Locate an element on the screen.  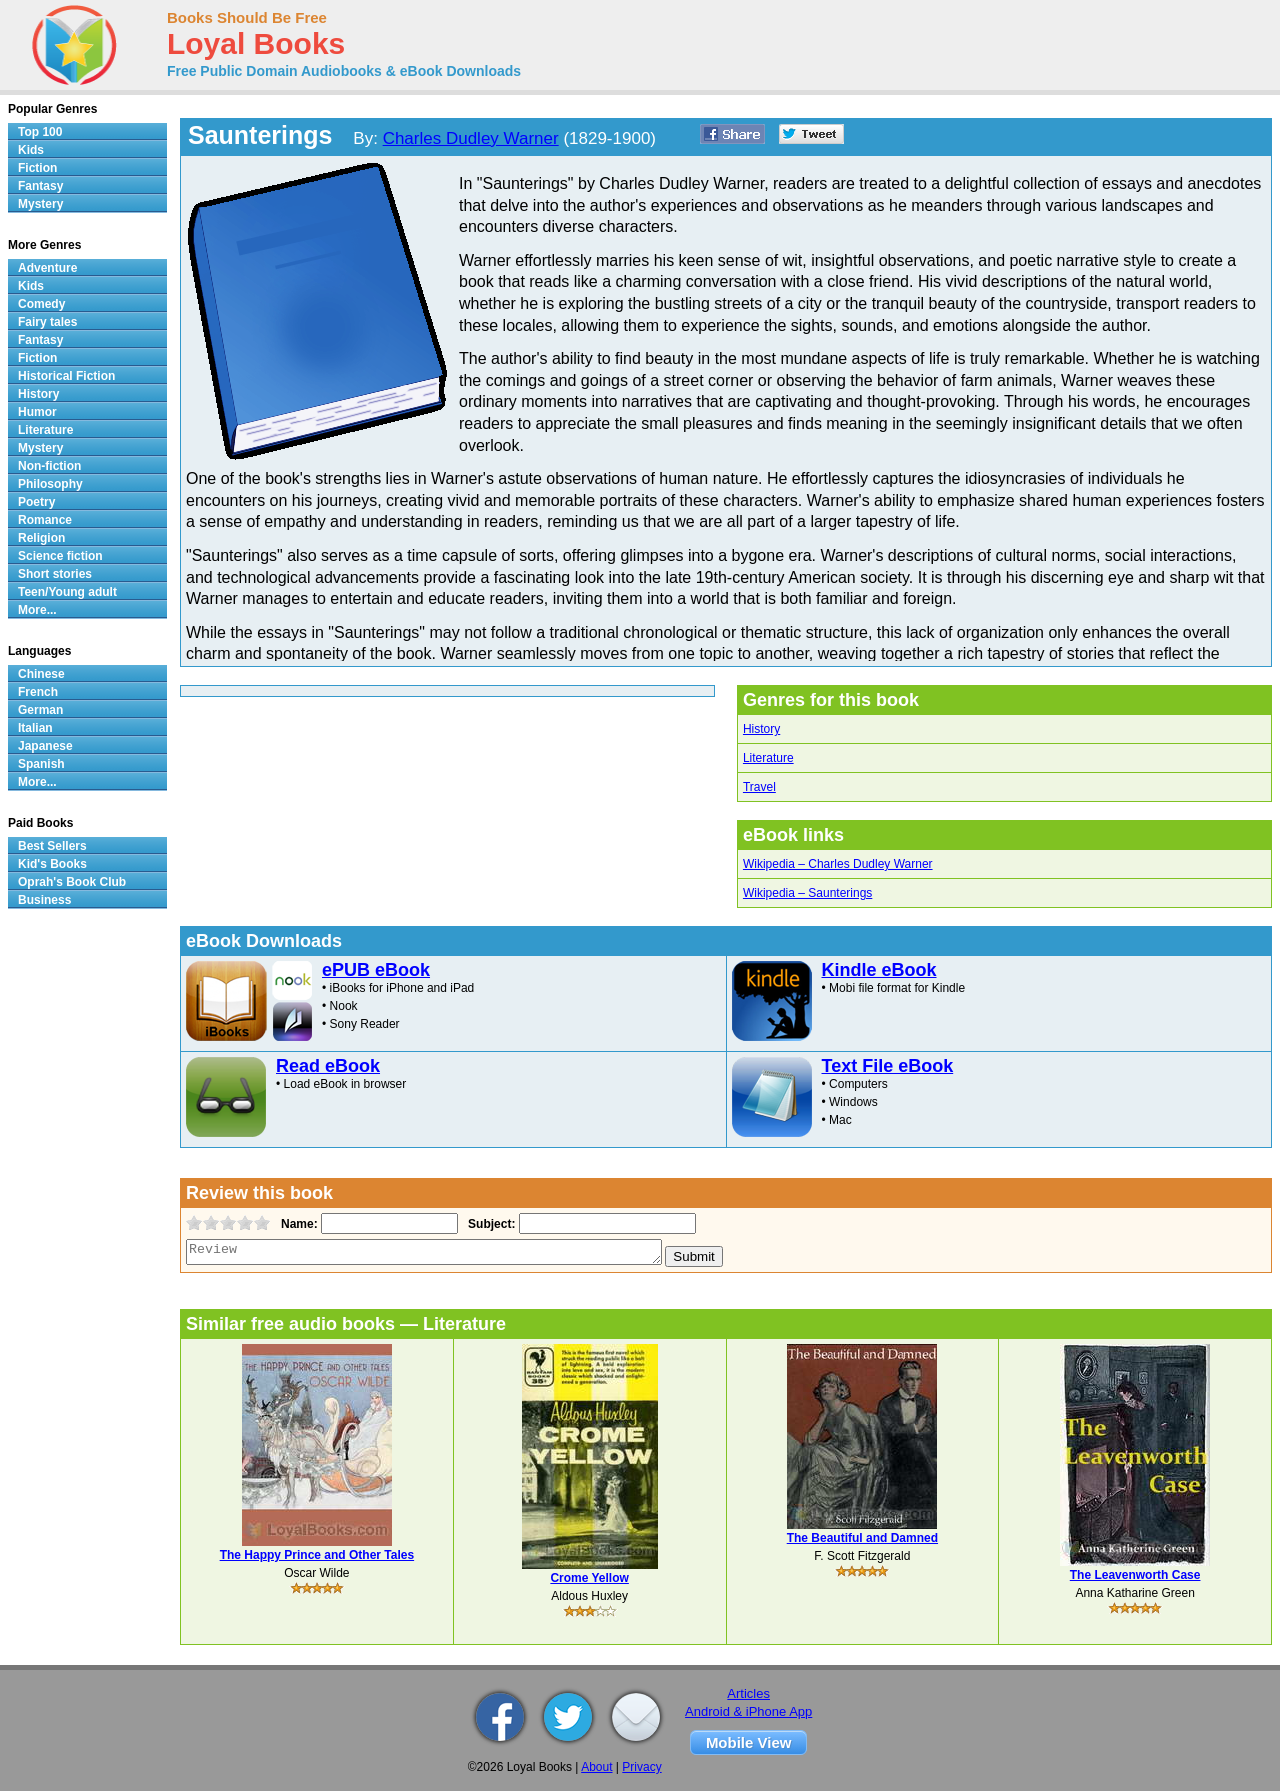
Chinese is located at coordinates (41, 674).